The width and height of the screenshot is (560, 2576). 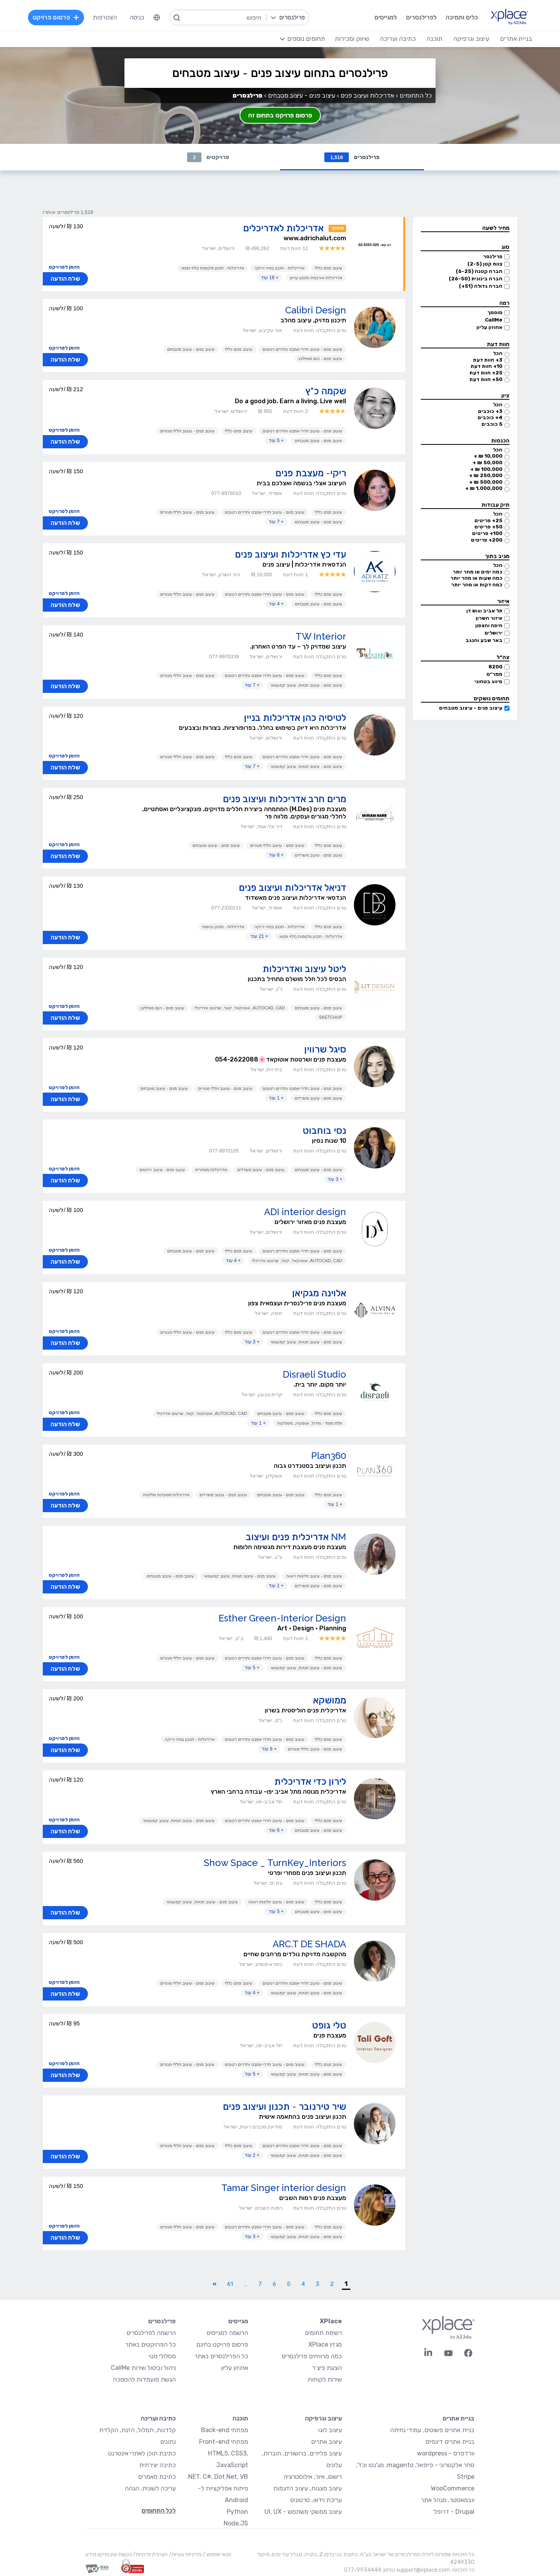 I want to click on אדריכלות מסחרית, so click(x=211, y=1169).